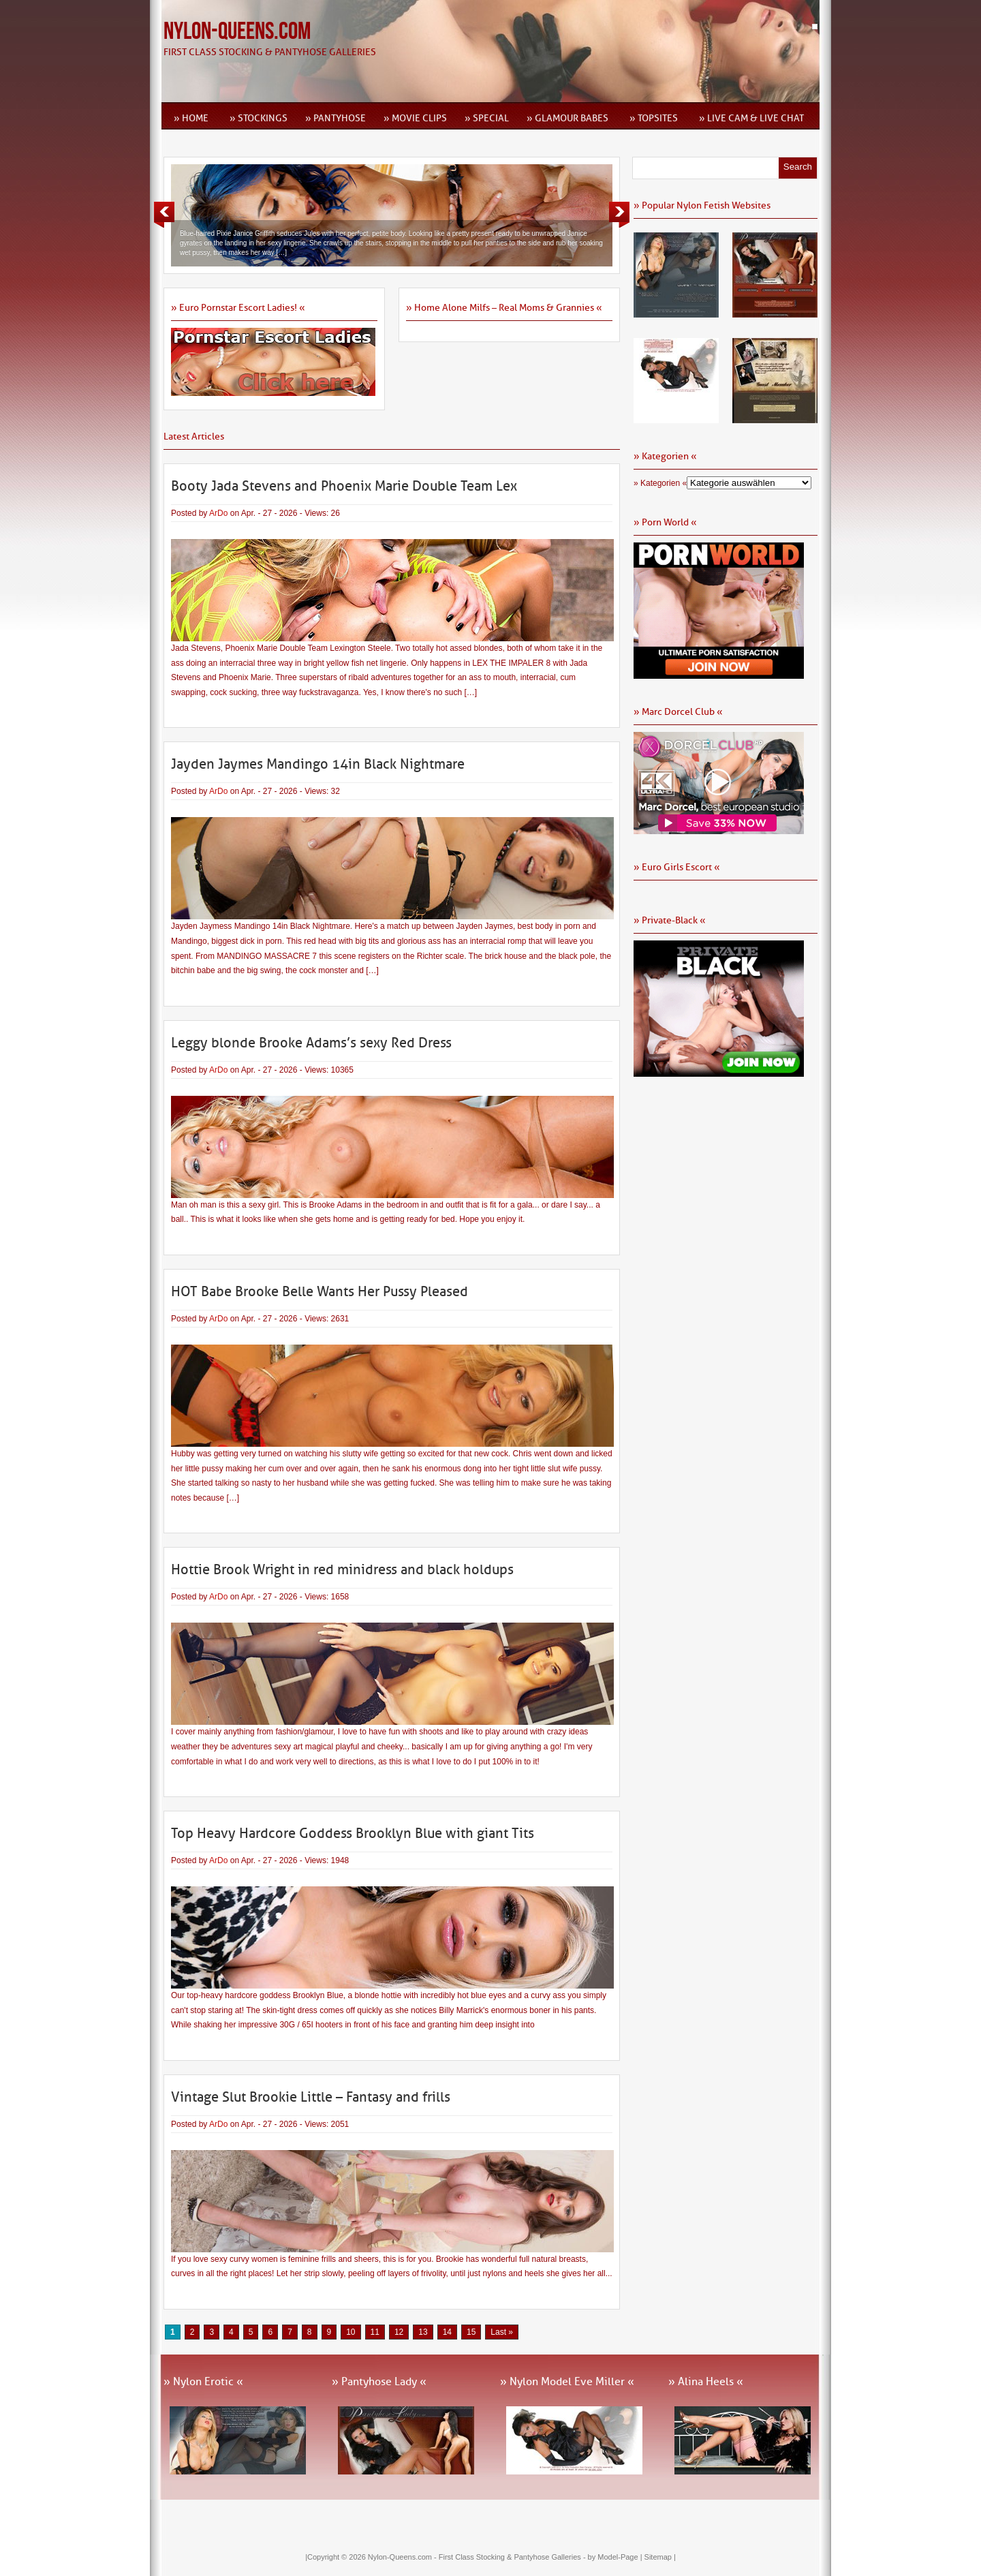 The image size is (981, 2576). What do you see at coordinates (319, 1291) in the screenshot?
I see `HOT Babe Brooke Belle Wants Her Pussy Pleased` at bounding box center [319, 1291].